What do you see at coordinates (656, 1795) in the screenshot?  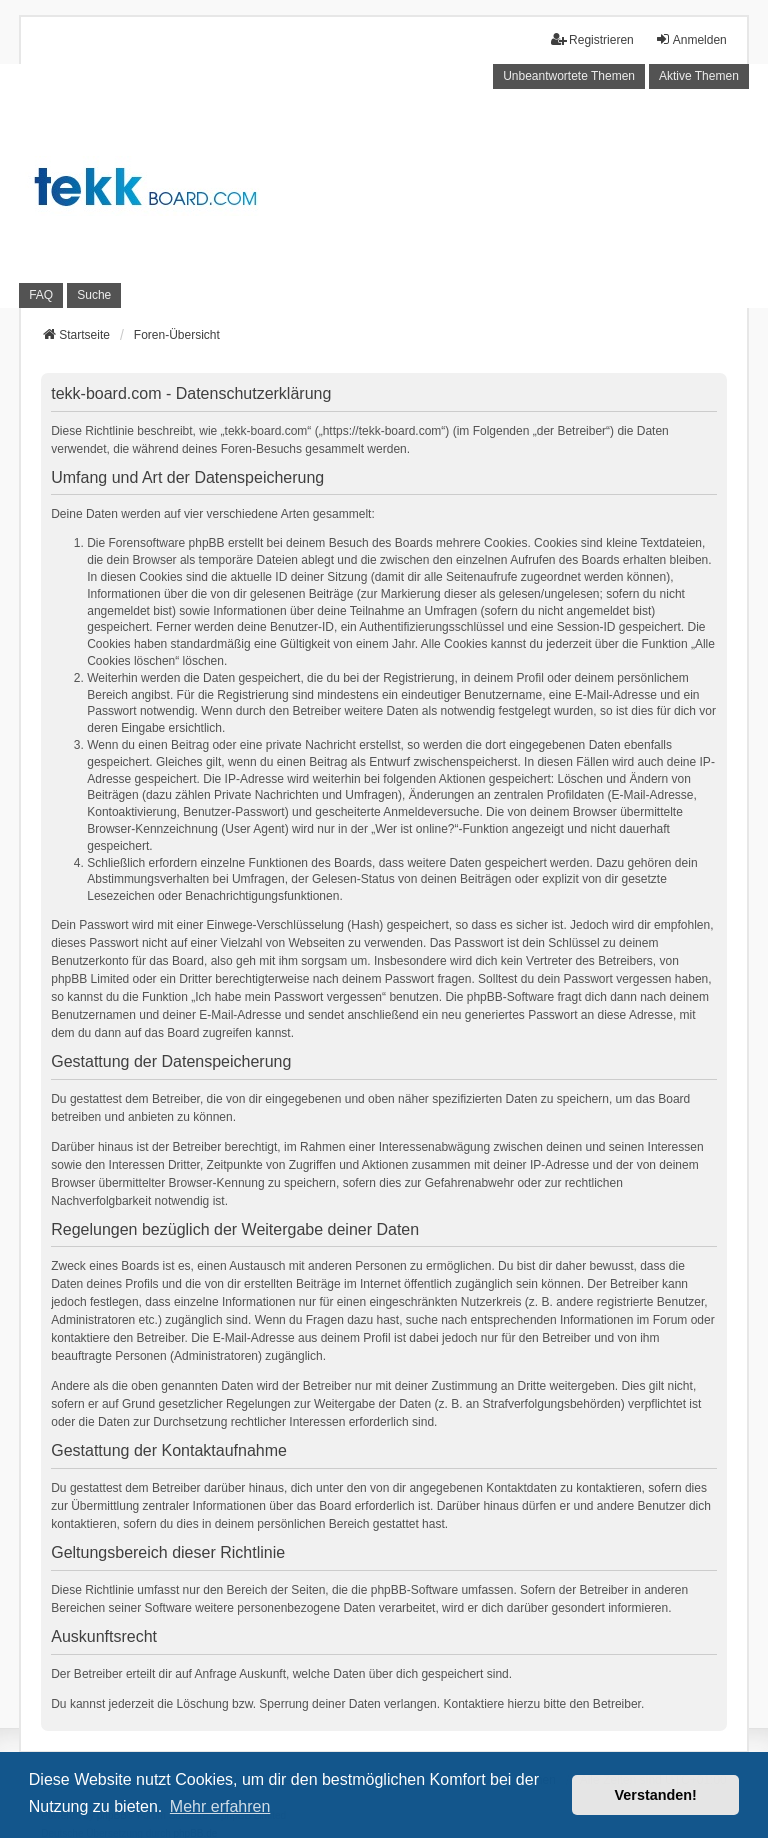 I see `Verstanden! [button]` at bounding box center [656, 1795].